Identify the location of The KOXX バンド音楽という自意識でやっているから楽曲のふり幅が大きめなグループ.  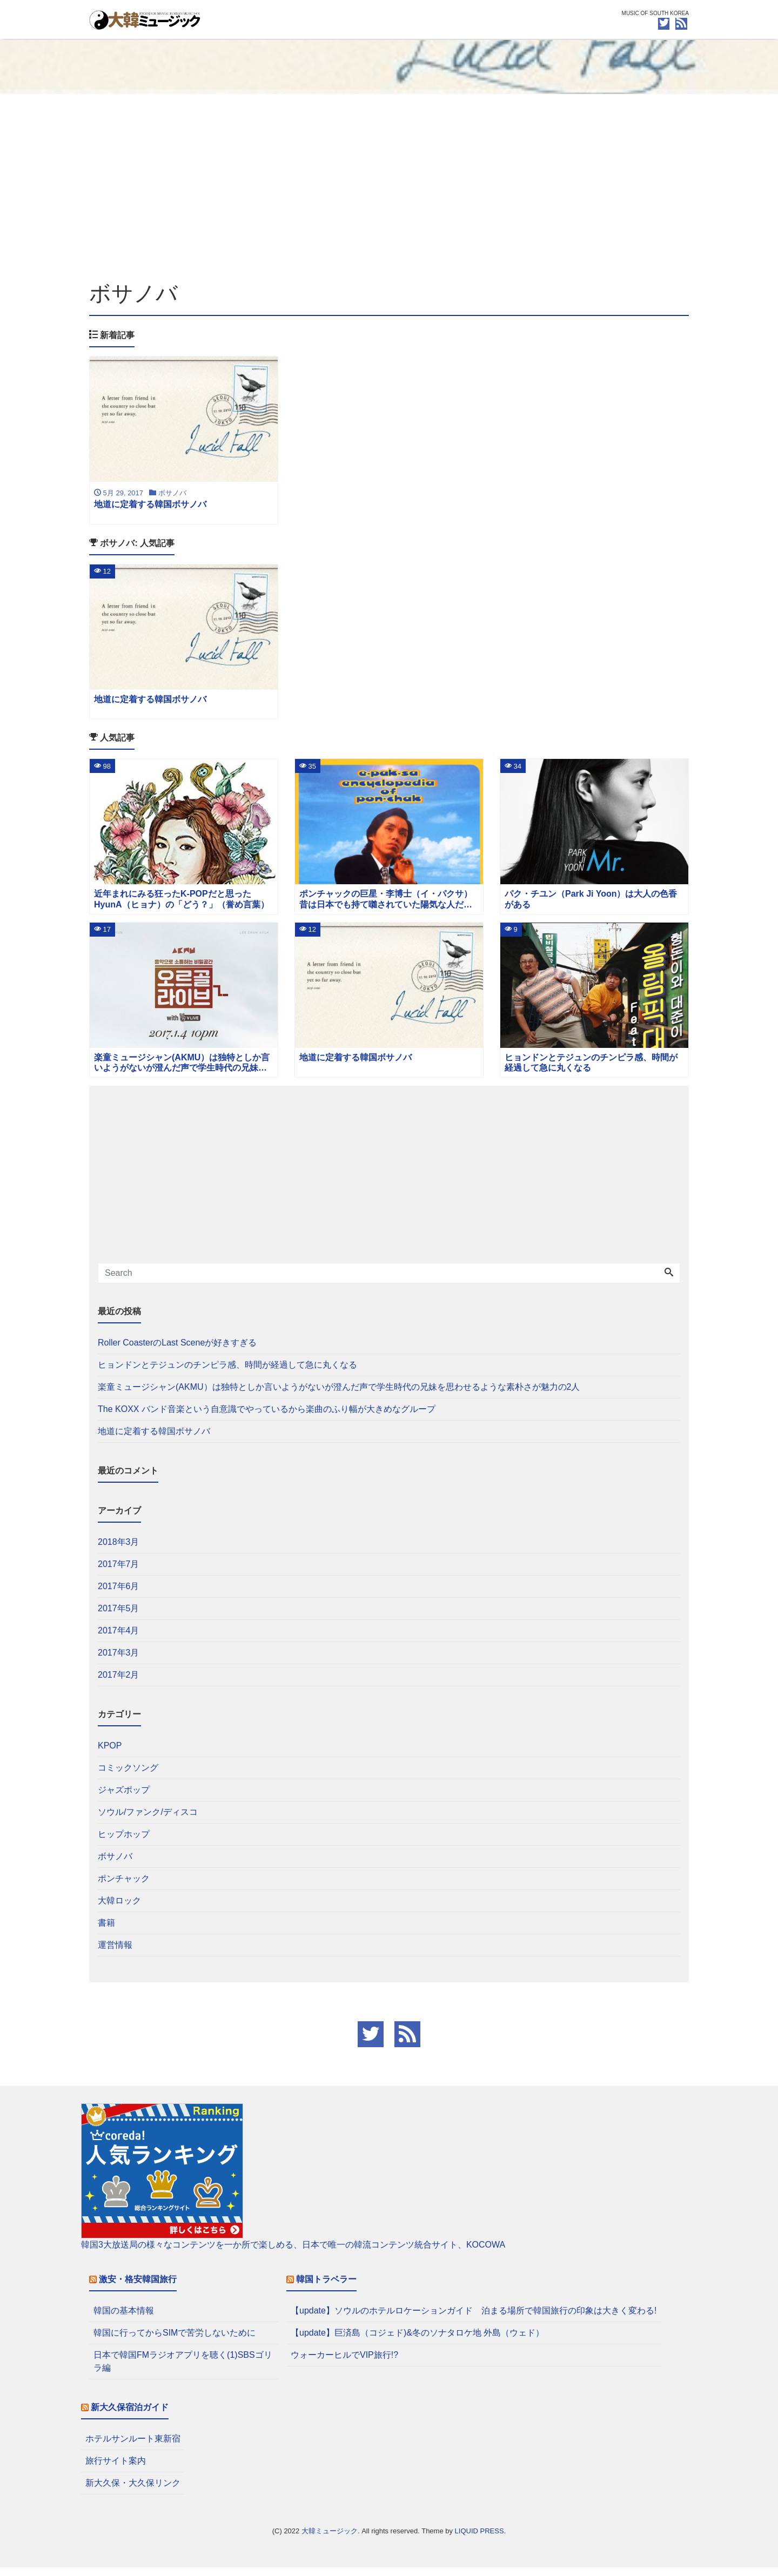
(266, 1417).